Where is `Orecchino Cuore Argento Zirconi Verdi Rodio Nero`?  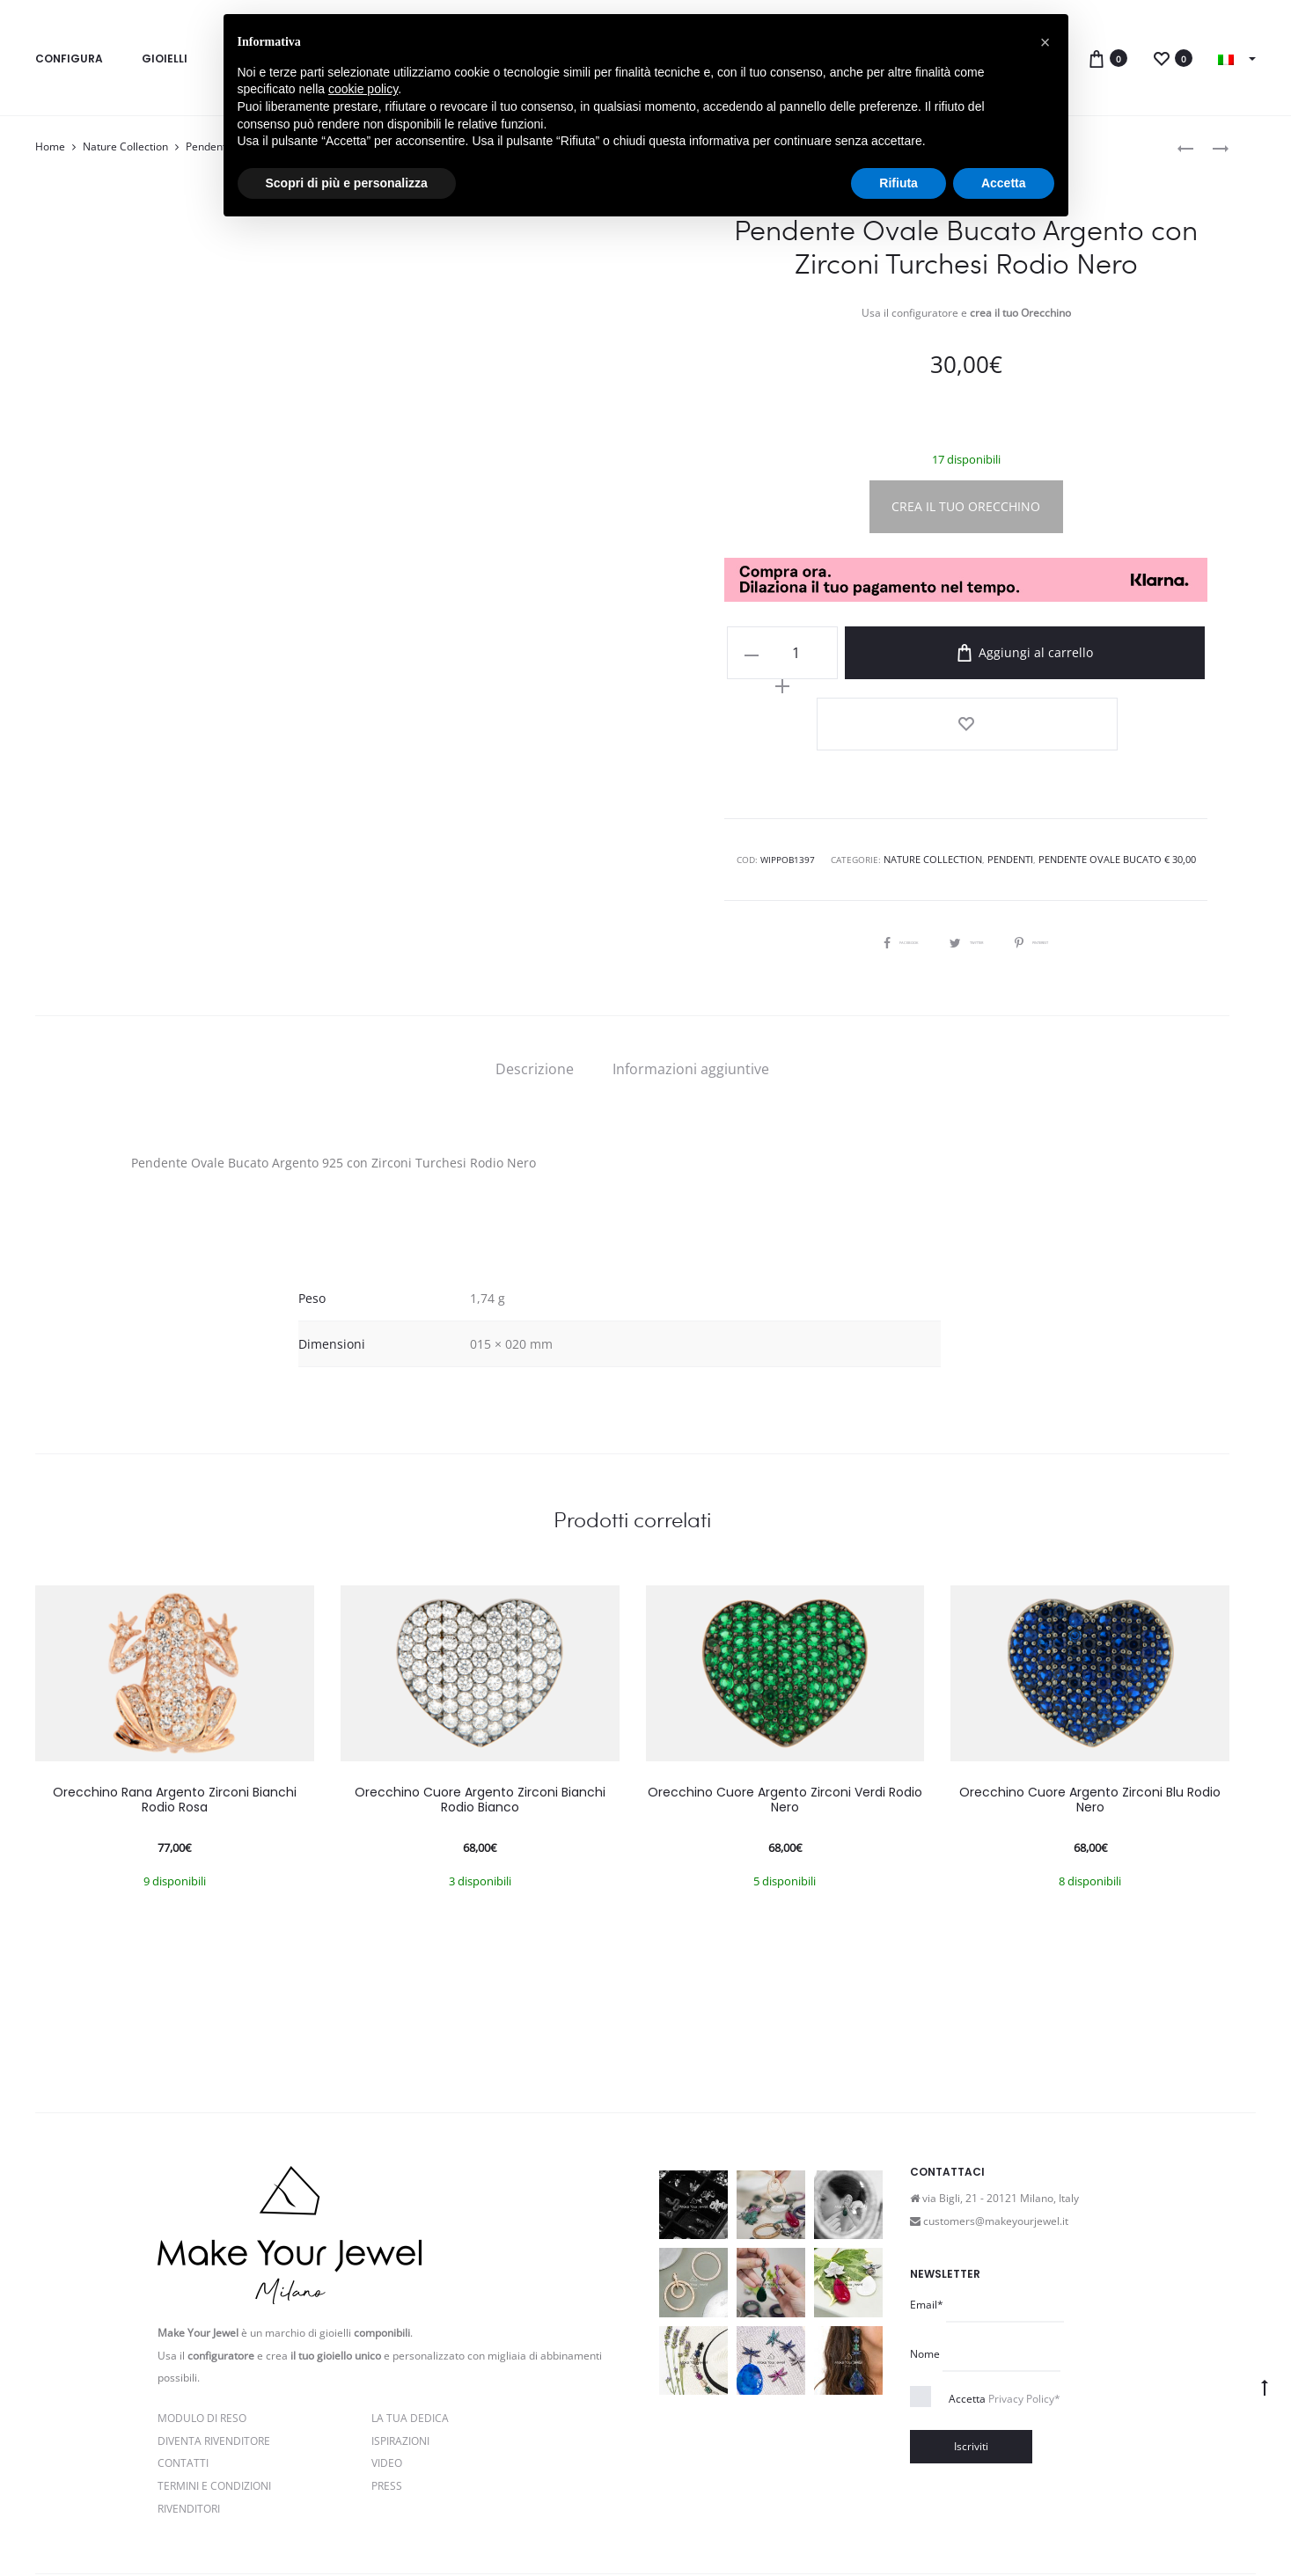 Orecchino Cuore Argento Zirconi Verdi Rodio Nero is located at coordinates (785, 1711).